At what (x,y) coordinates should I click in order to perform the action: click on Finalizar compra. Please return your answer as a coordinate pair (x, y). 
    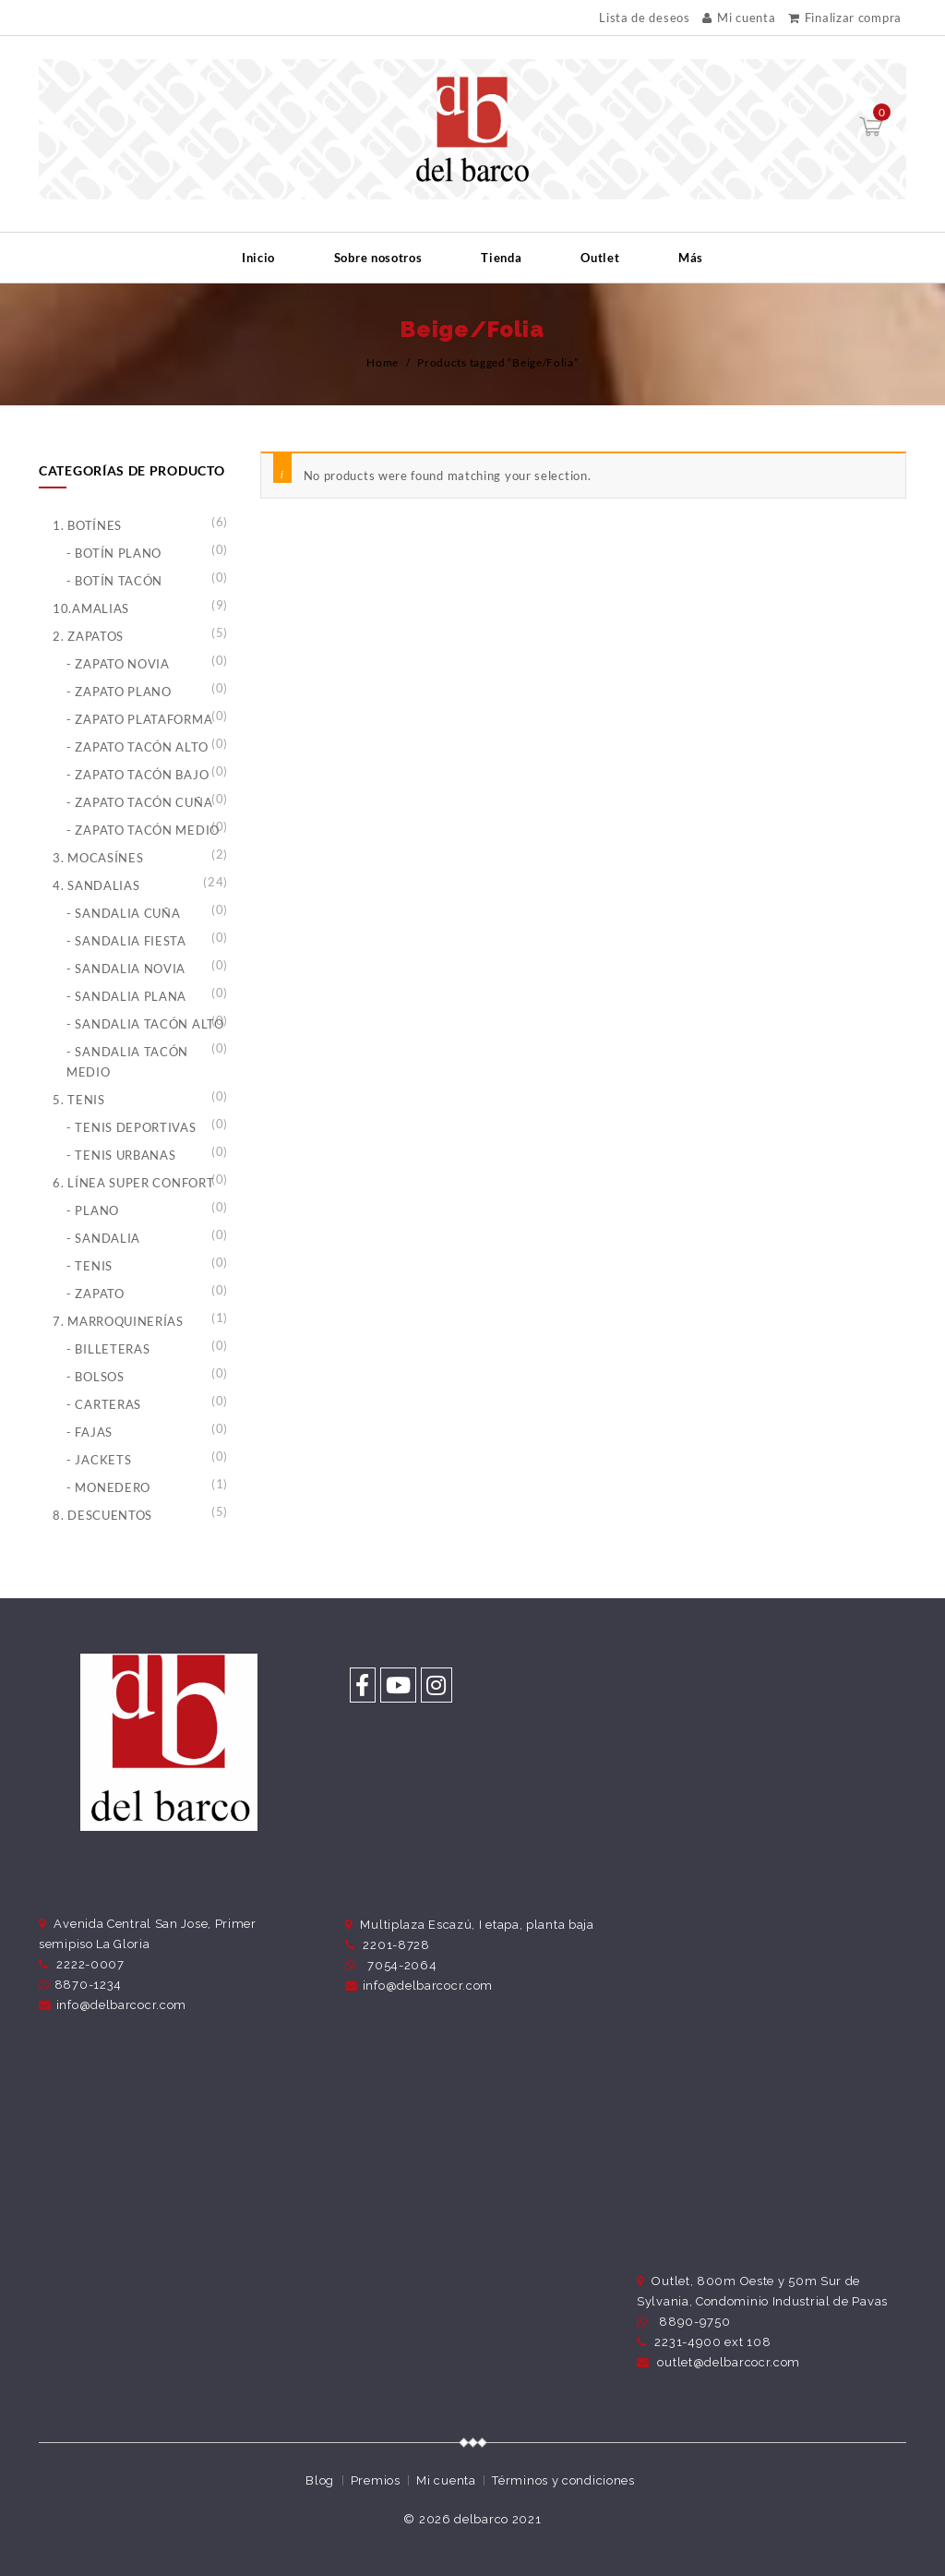
    Looking at the image, I should click on (845, 17).